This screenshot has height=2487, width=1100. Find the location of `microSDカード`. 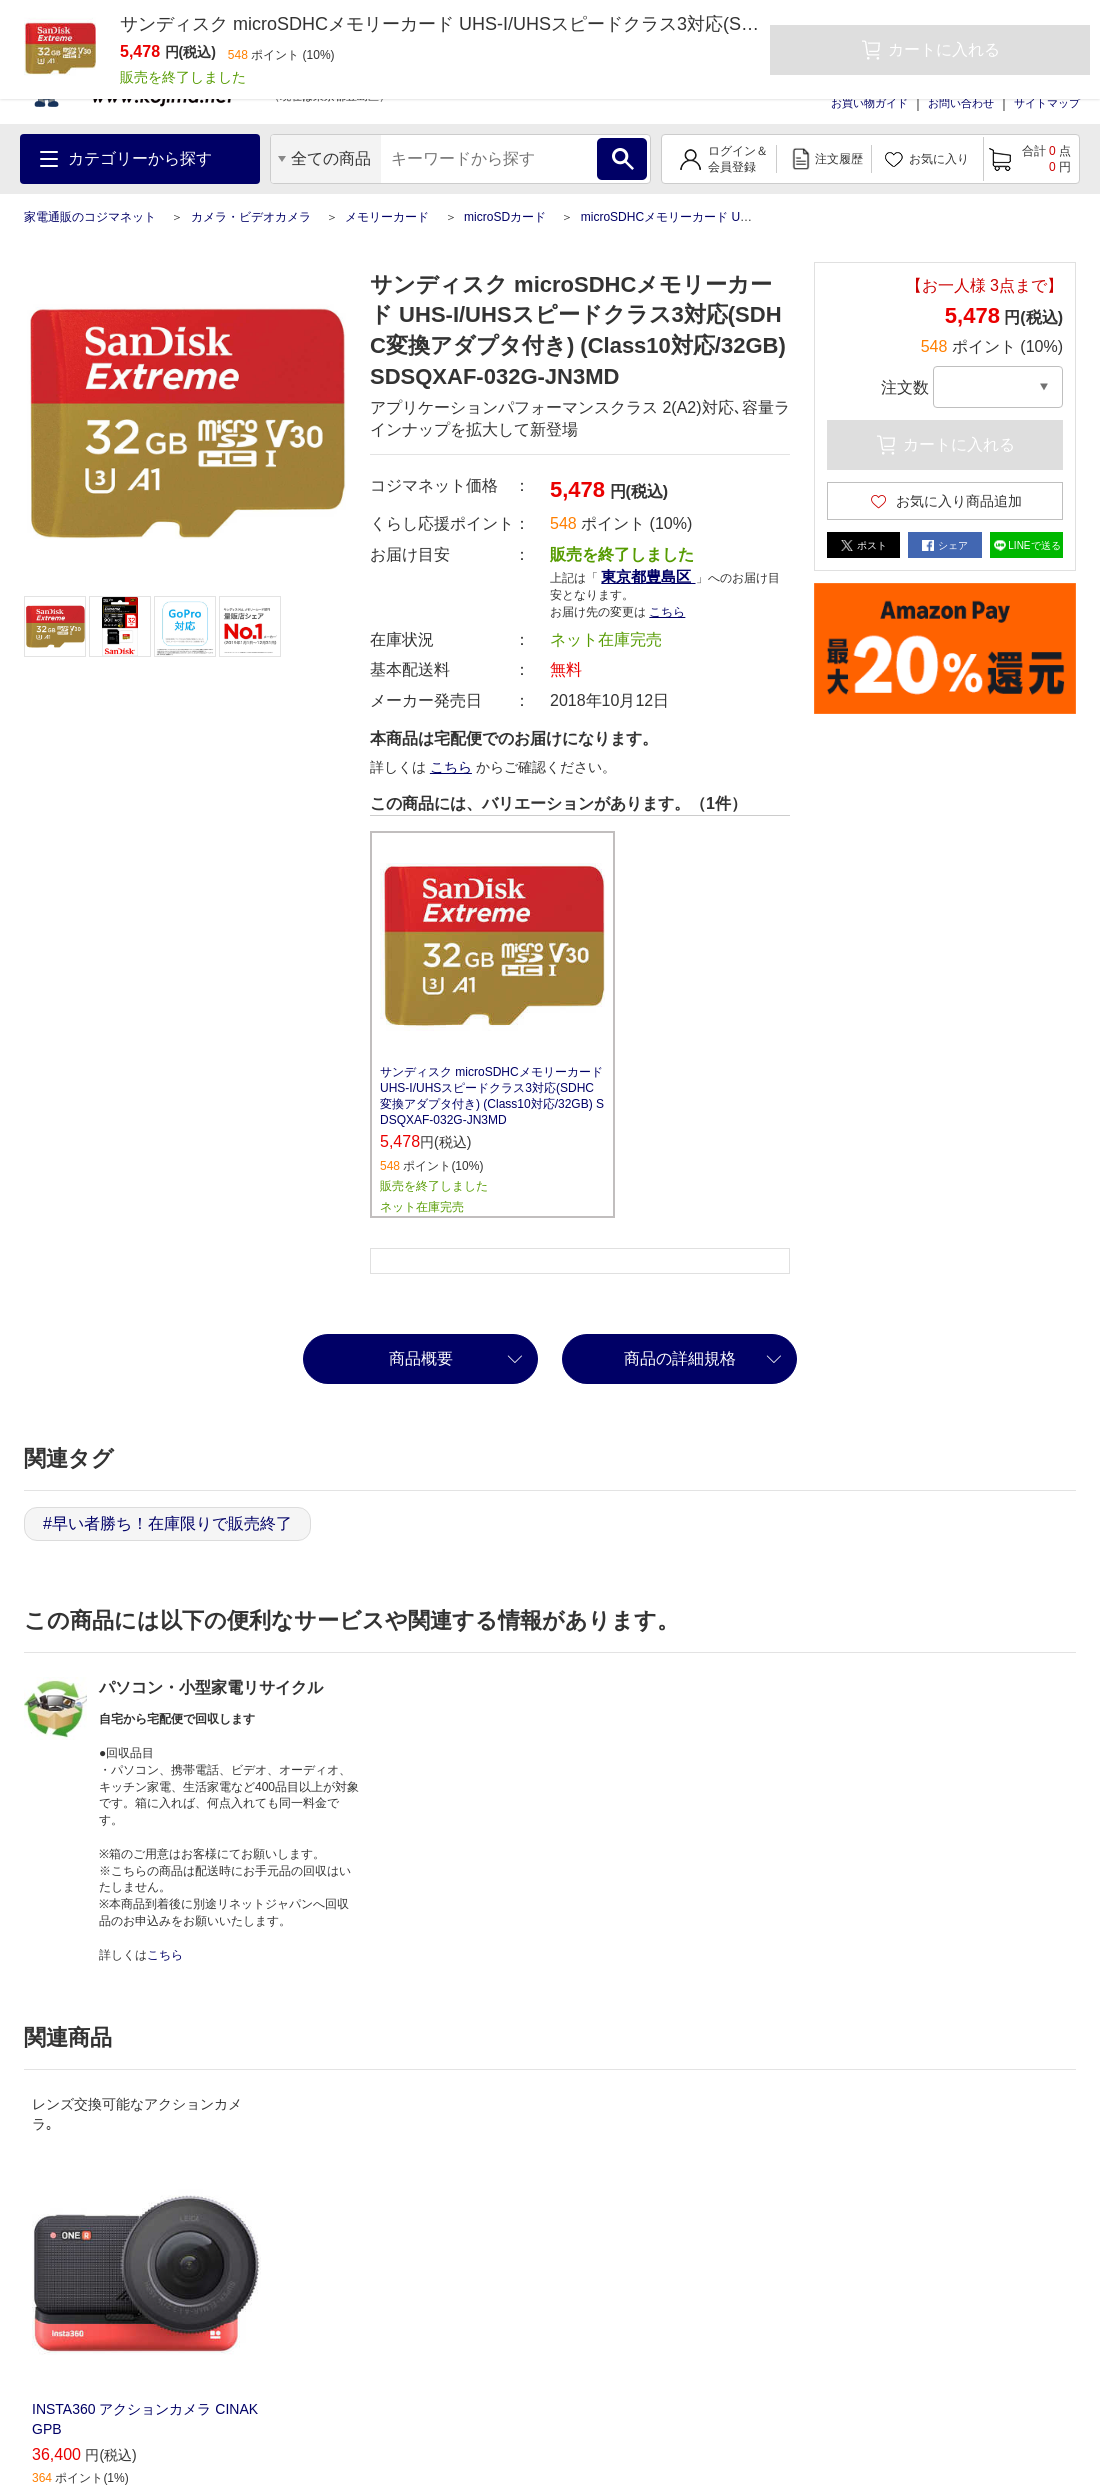

microSDカード is located at coordinates (505, 217).